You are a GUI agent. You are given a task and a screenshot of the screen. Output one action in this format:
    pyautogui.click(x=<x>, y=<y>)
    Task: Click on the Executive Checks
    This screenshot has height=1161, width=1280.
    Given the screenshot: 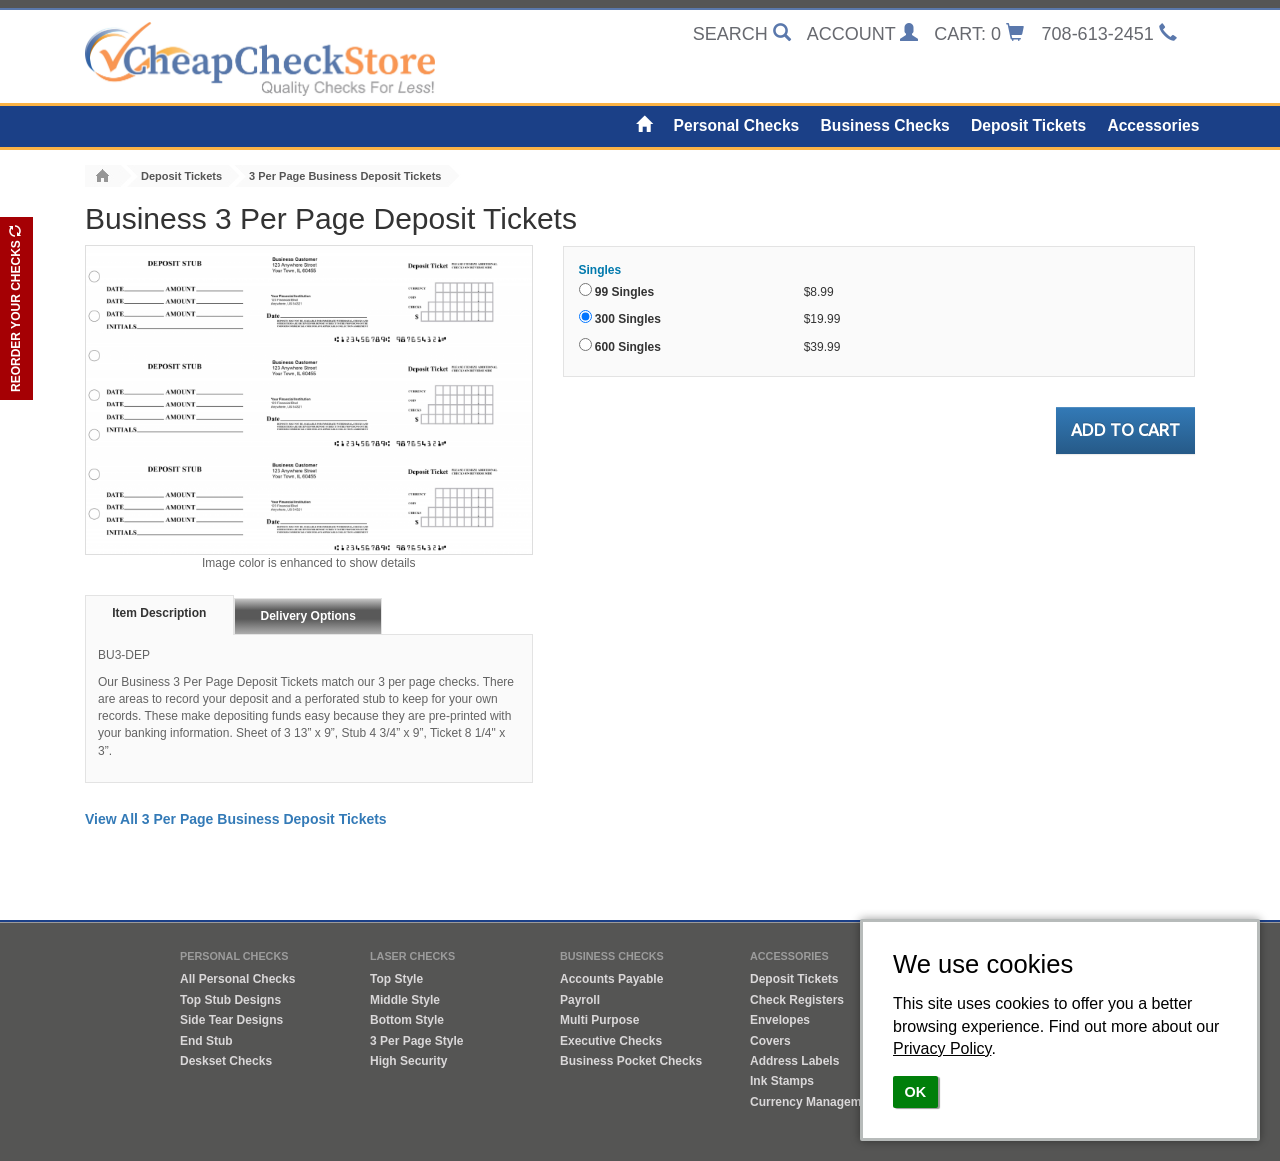 What is the action you would take?
    pyautogui.click(x=611, y=1041)
    